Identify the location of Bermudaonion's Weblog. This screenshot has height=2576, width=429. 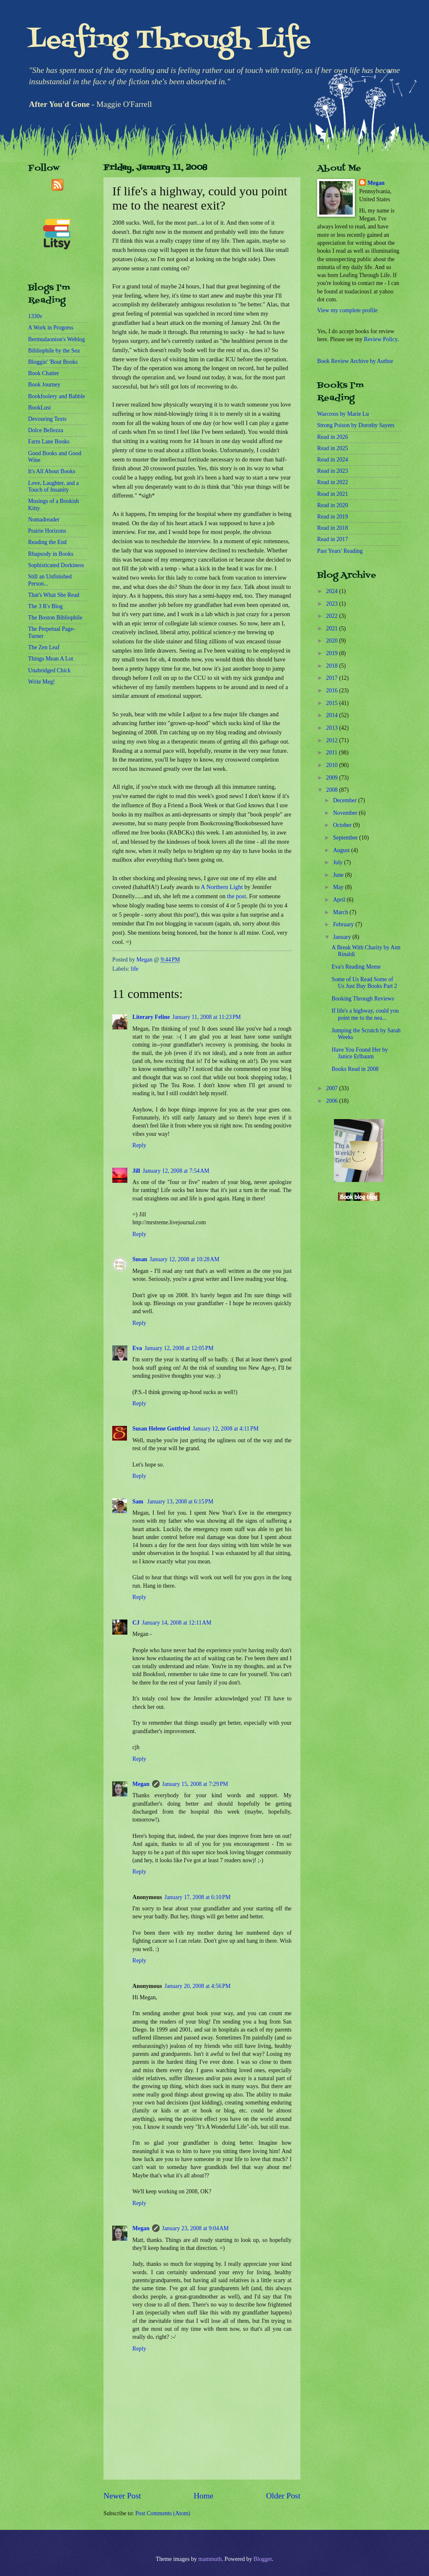
(56, 339).